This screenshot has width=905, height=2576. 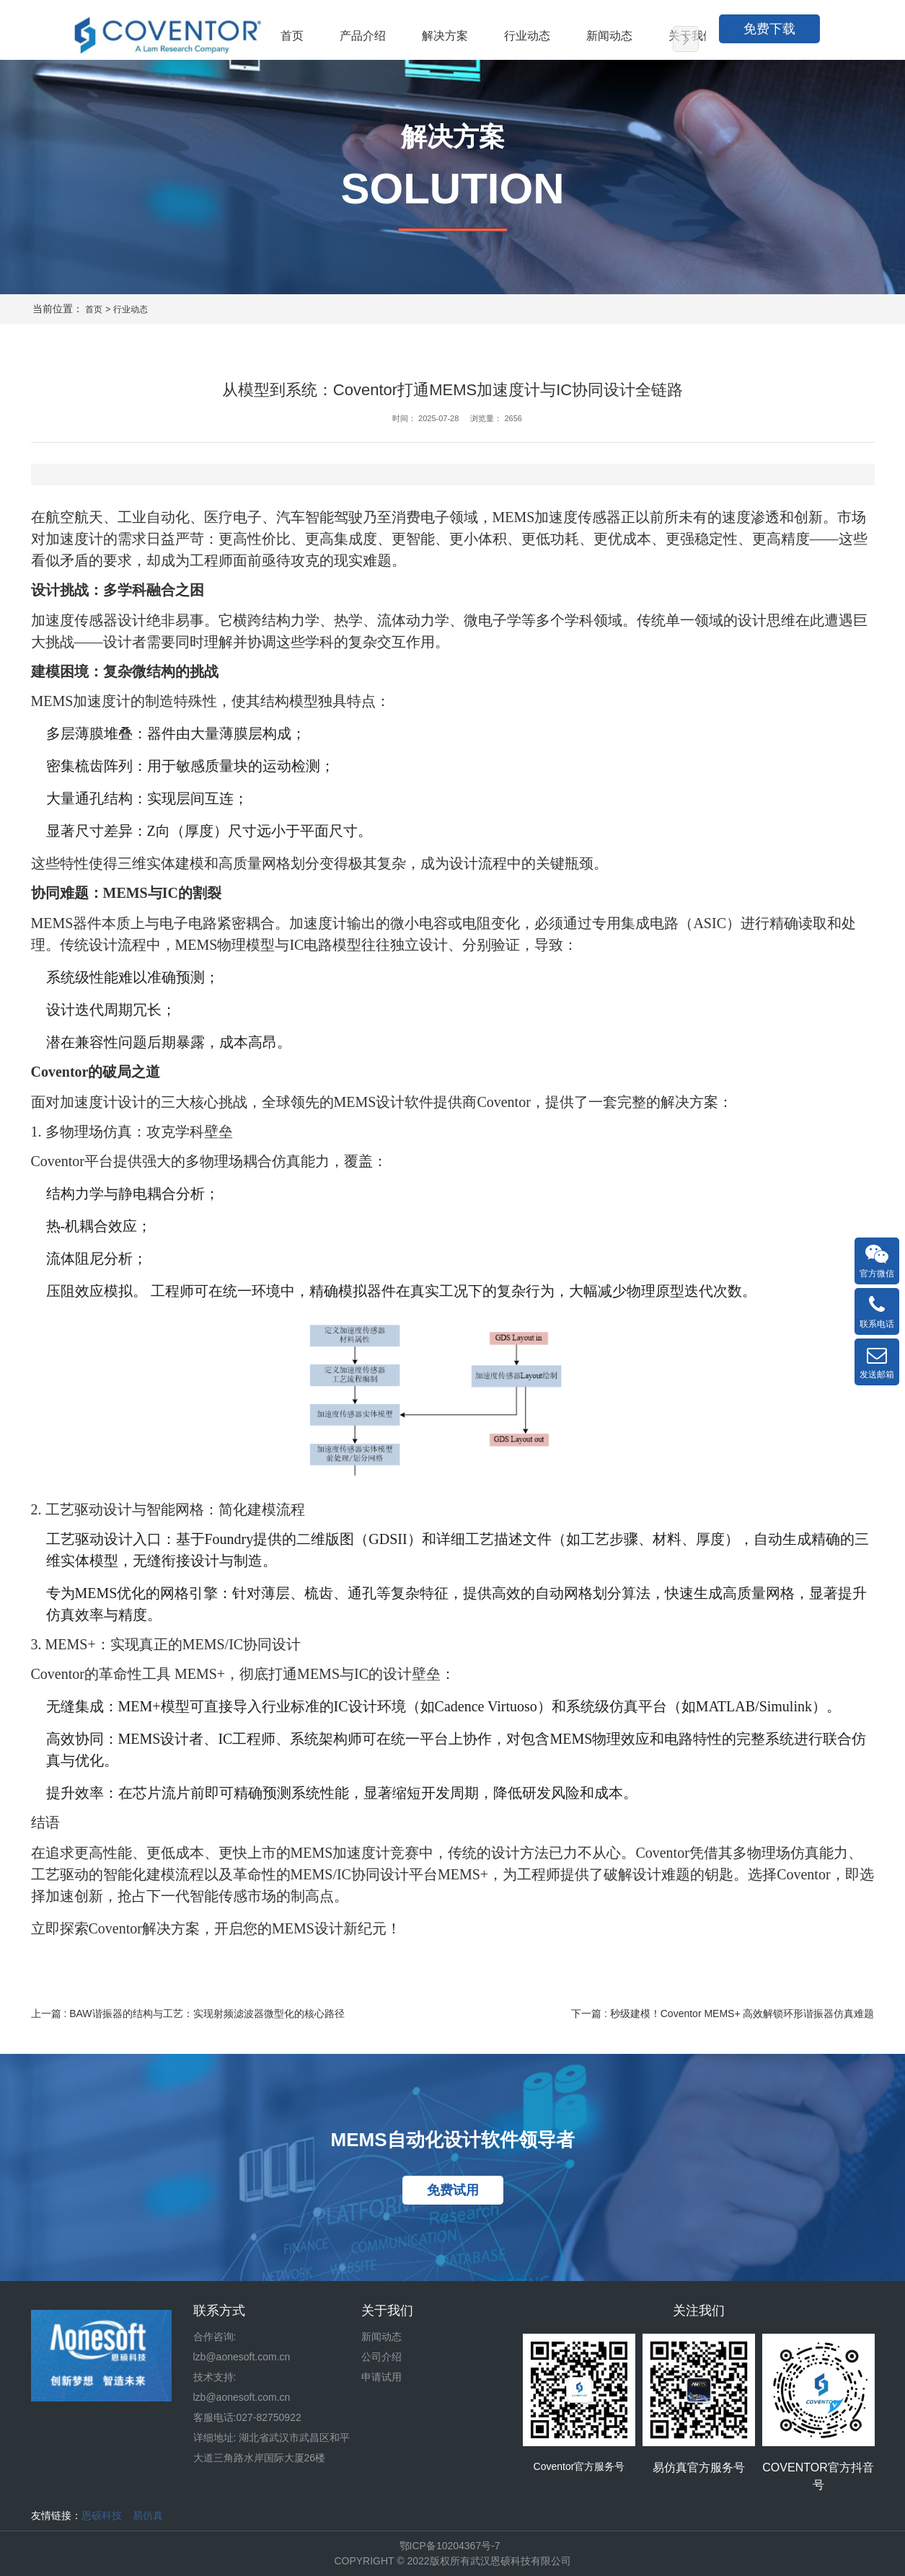 What do you see at coordinates (877, 1362) in the screenshot?
I see `发送邮箱` at bounding box center [877, 1362].